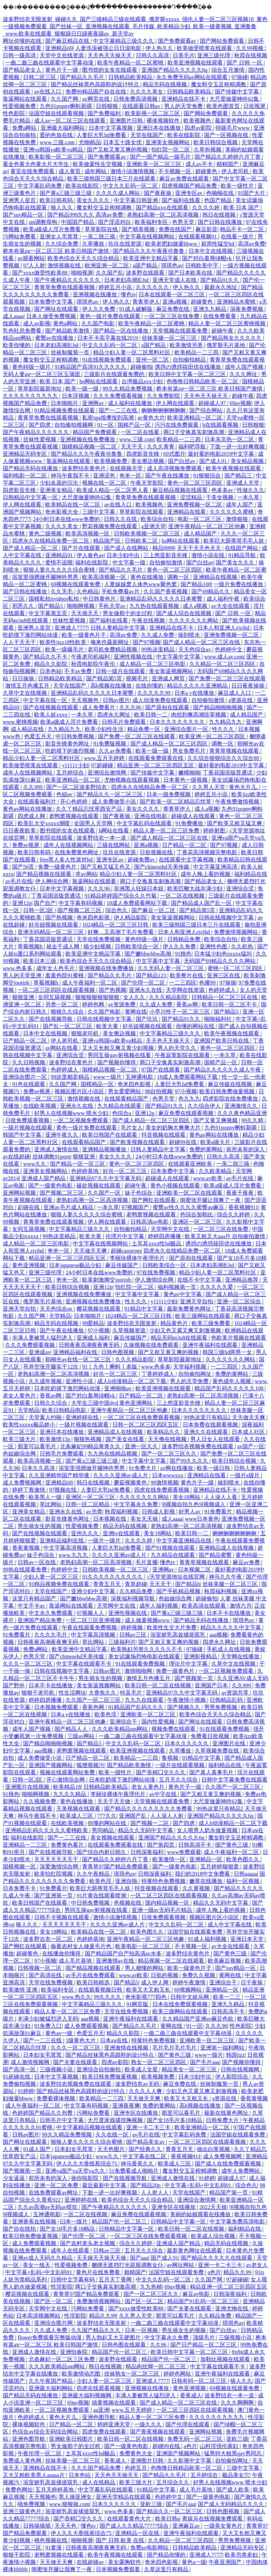  Describe the element at coordinates (55, 1439) in the screenshot. I see `欧美激情15p` at that location.